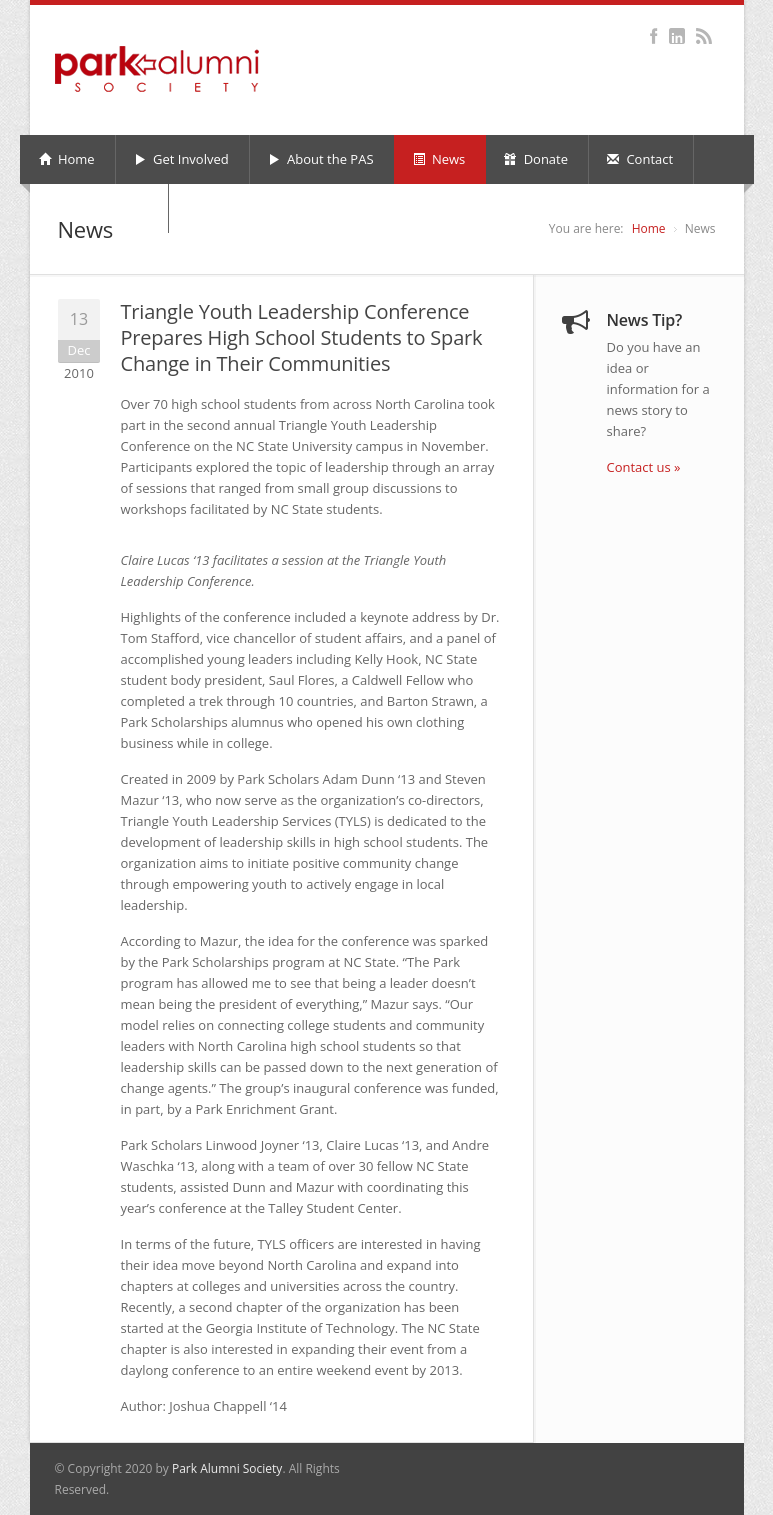  What do you see at coordinates (321, 159) in the screenshot?
I see `About the PAS` at bounding box center [321, 159].